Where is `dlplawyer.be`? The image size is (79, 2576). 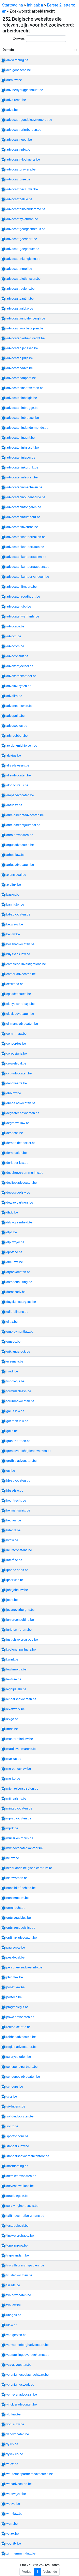
dlplawyer.be is located at coordinates (15, 1242).